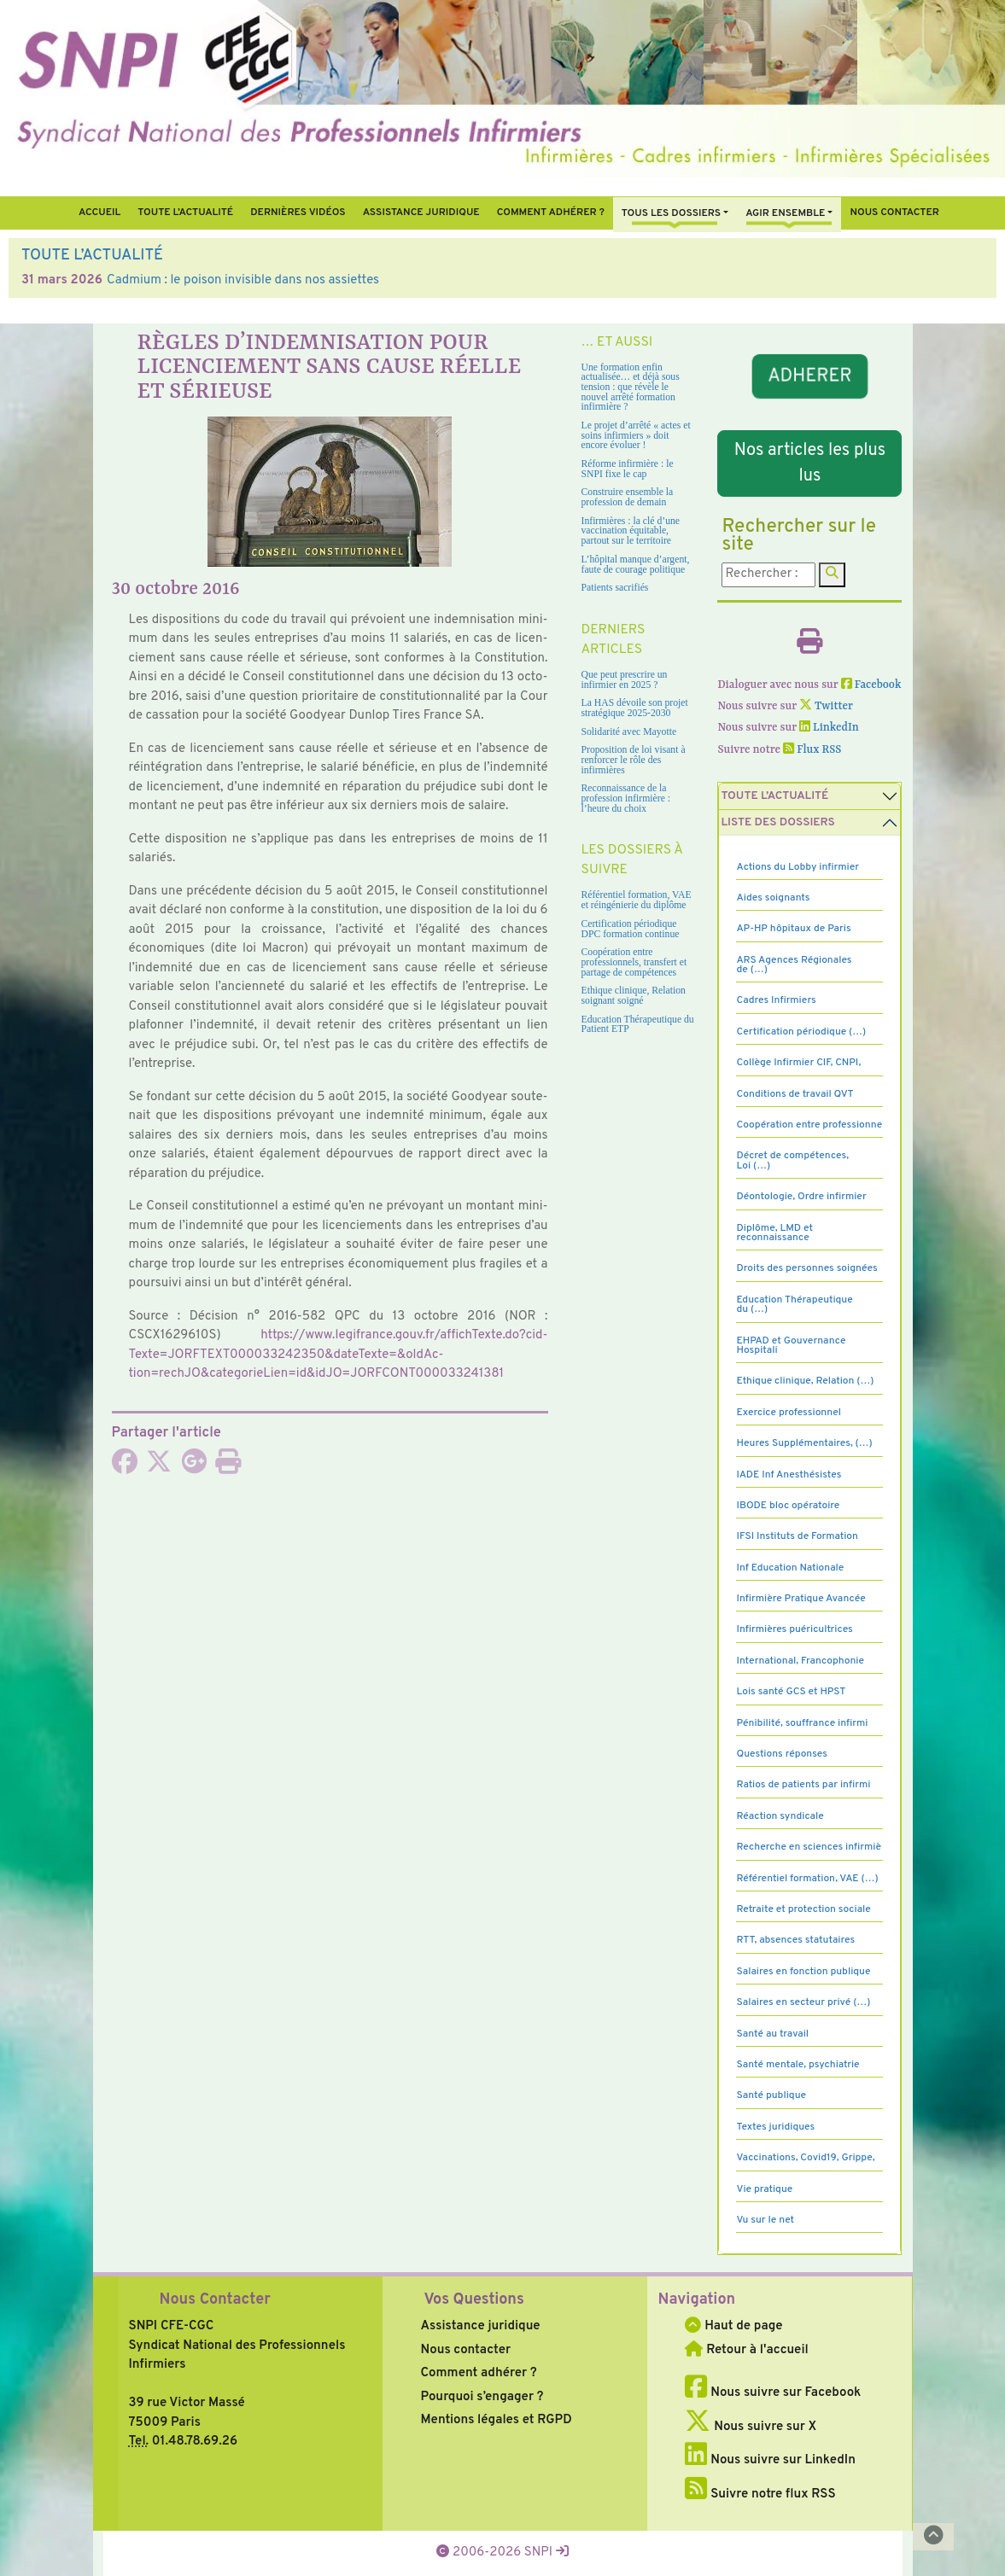 The image size is (1005, 2576). I want to click on Coopération entre professionnels, transfert et partage de compétences, so click(634, 962).